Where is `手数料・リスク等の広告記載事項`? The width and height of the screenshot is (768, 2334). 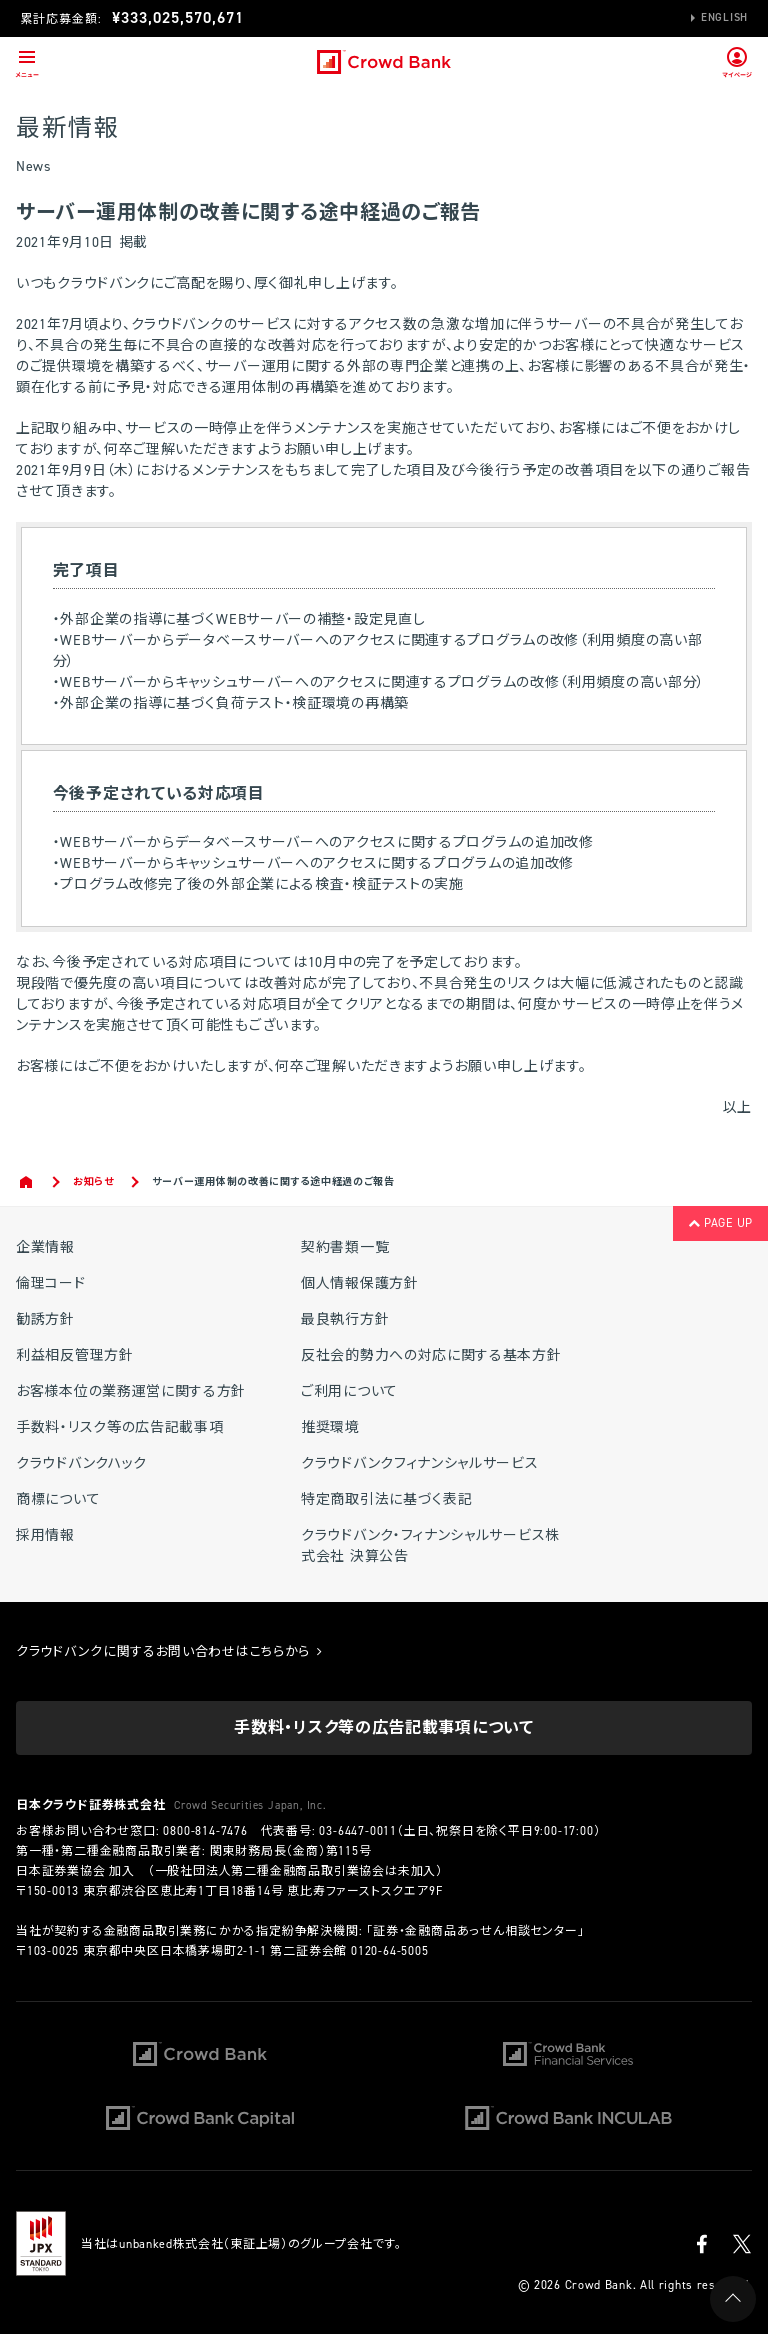
手数料・リスク等の広告記載事項 is located at coordinates (120, 1427).